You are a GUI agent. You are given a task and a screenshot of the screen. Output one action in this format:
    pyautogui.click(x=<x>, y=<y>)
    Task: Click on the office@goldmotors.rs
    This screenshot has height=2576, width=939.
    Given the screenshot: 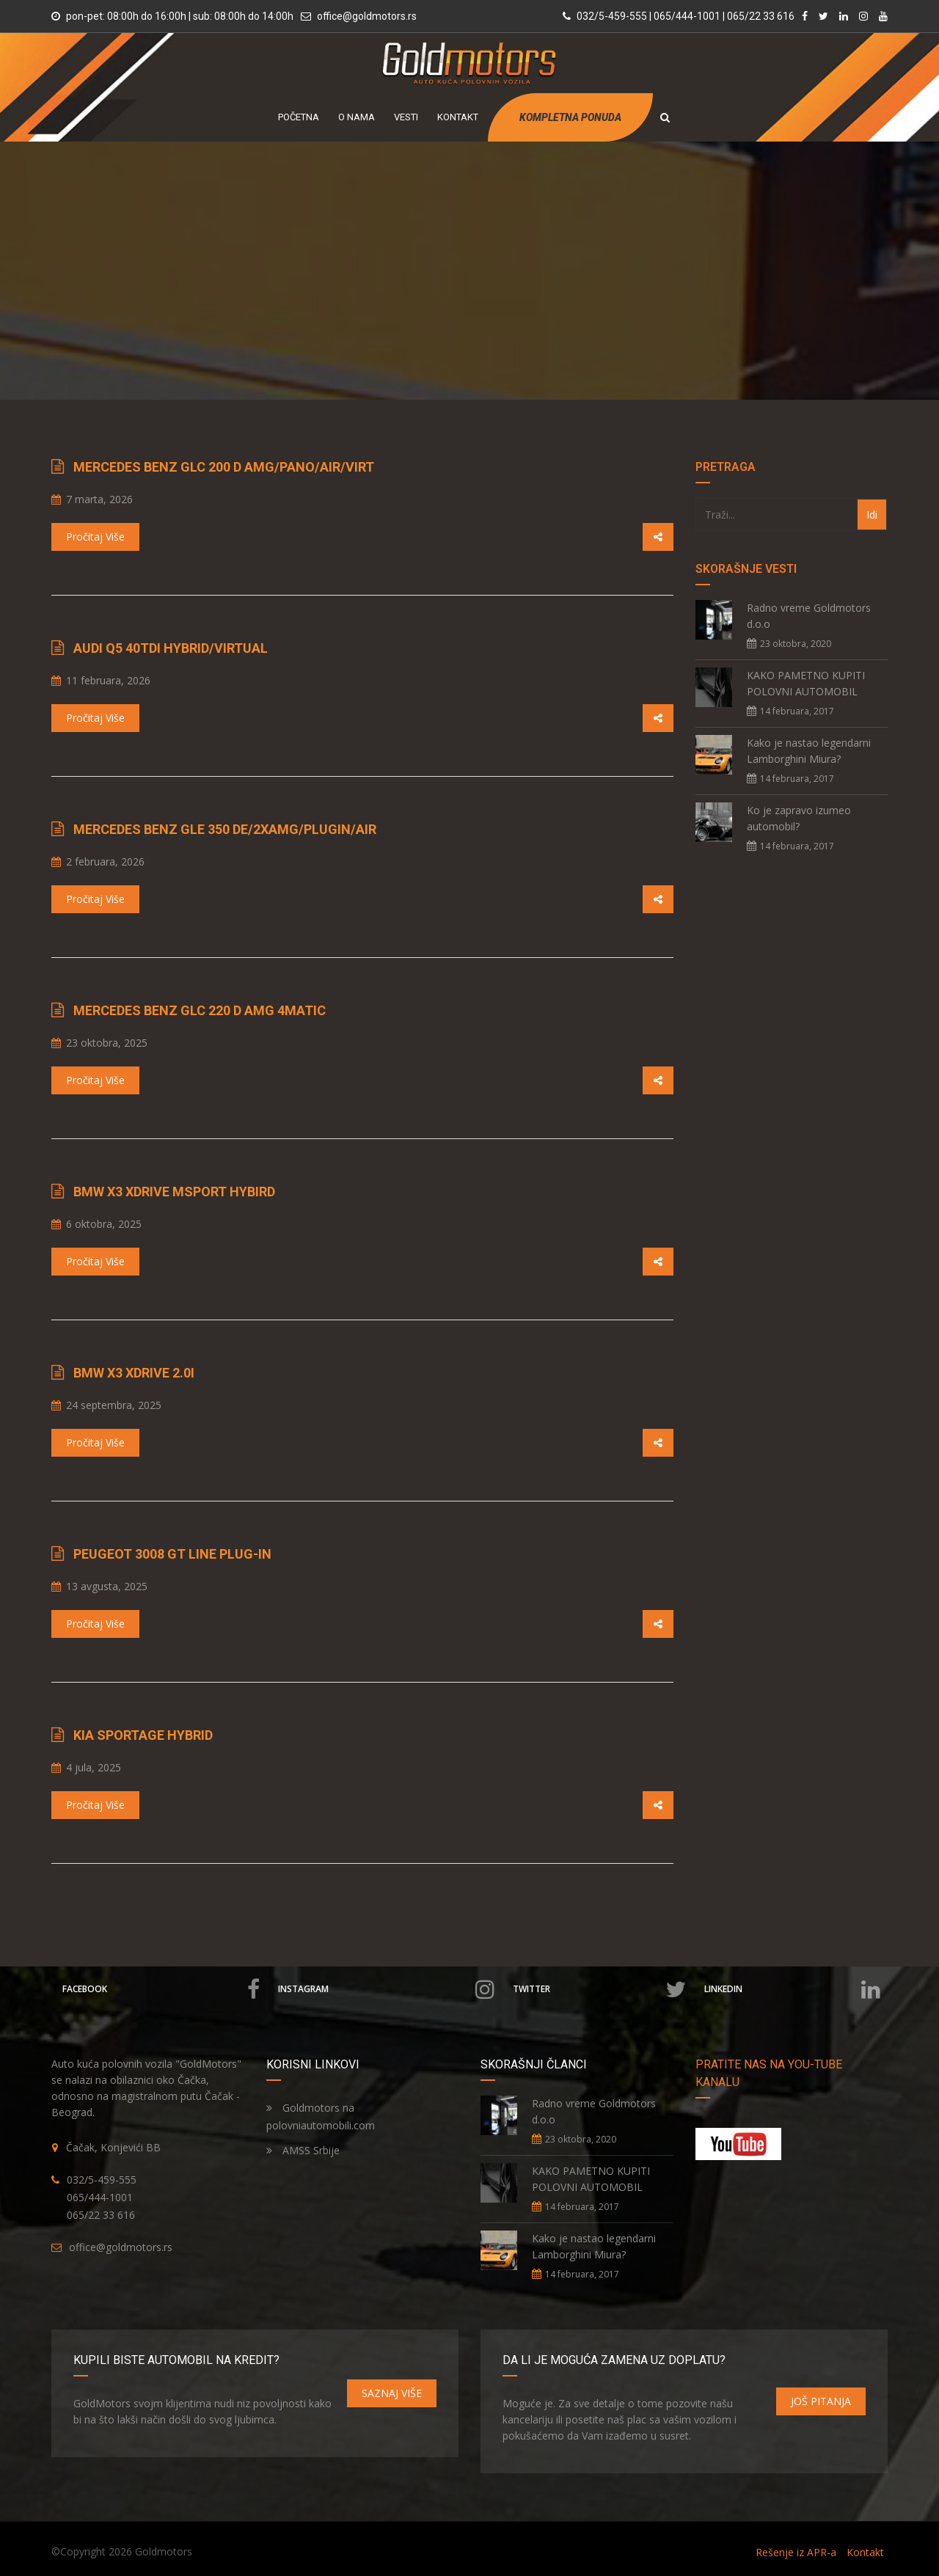 What is the action you would take?
    pyautogui.click(x=367, y=16)
    